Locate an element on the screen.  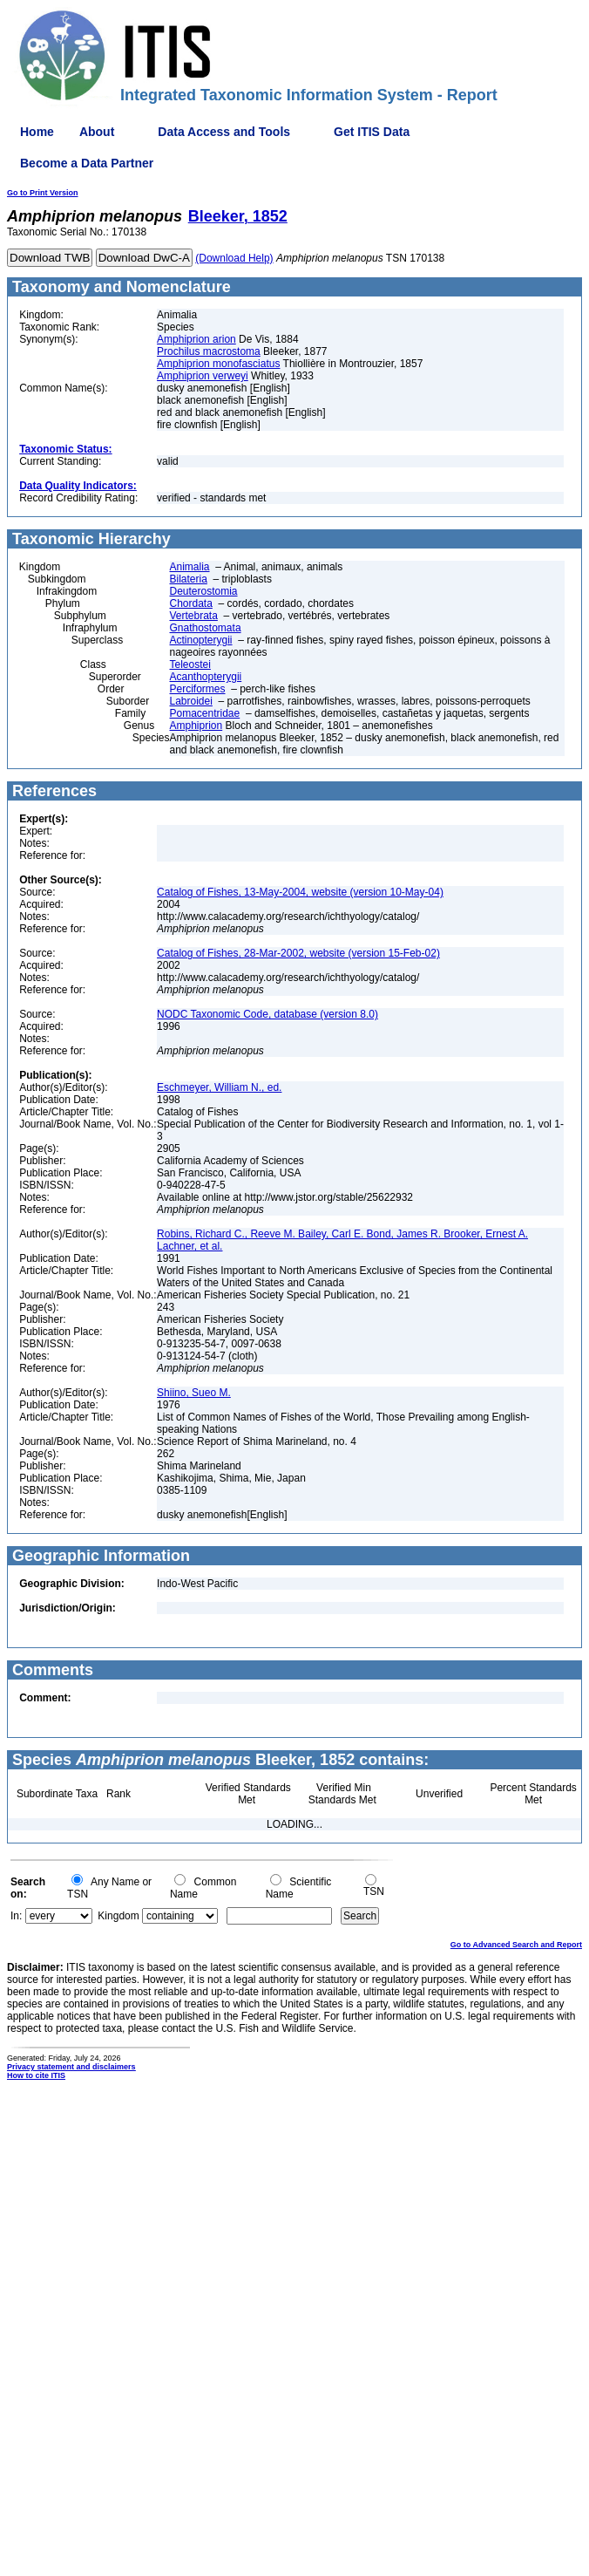
Amphiprion is located at coordinates (196, 725).